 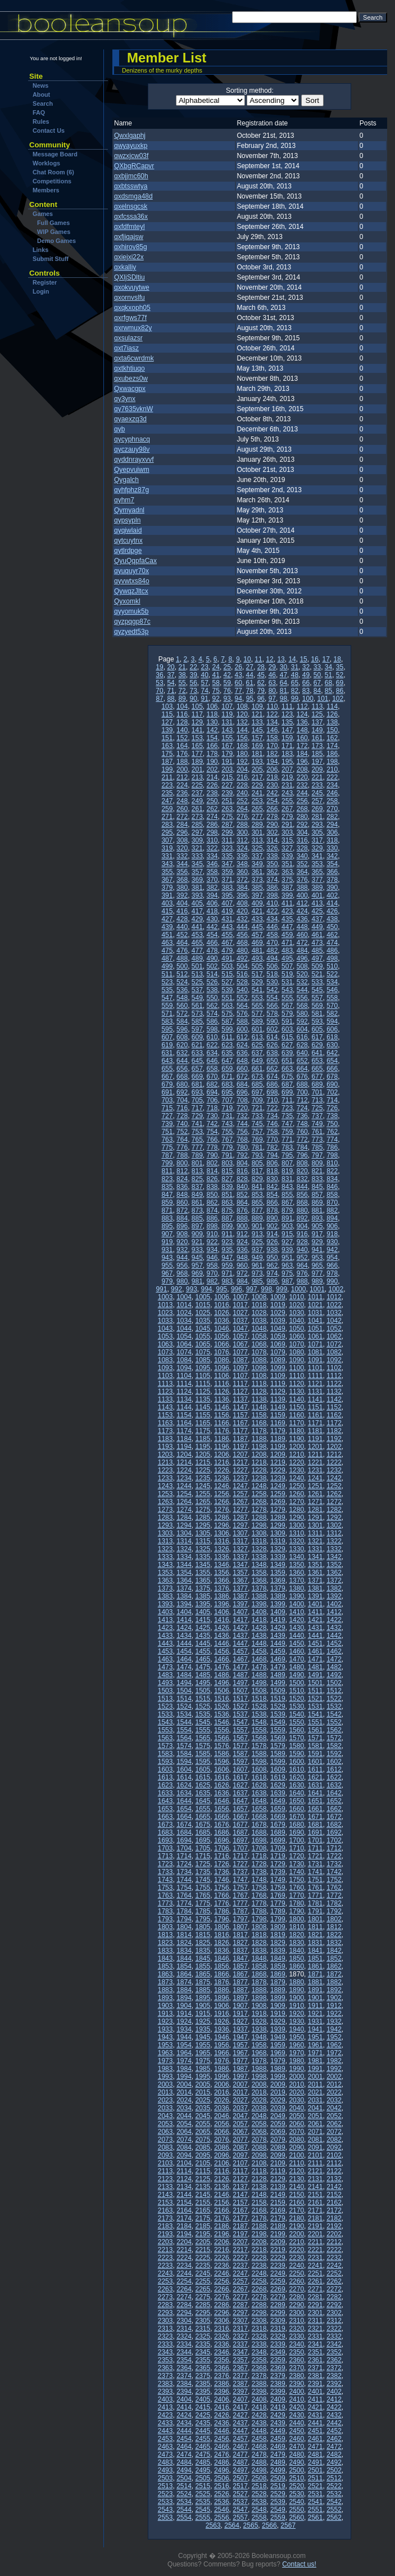 I want to click on 1043, so click(x=165, y=1328).